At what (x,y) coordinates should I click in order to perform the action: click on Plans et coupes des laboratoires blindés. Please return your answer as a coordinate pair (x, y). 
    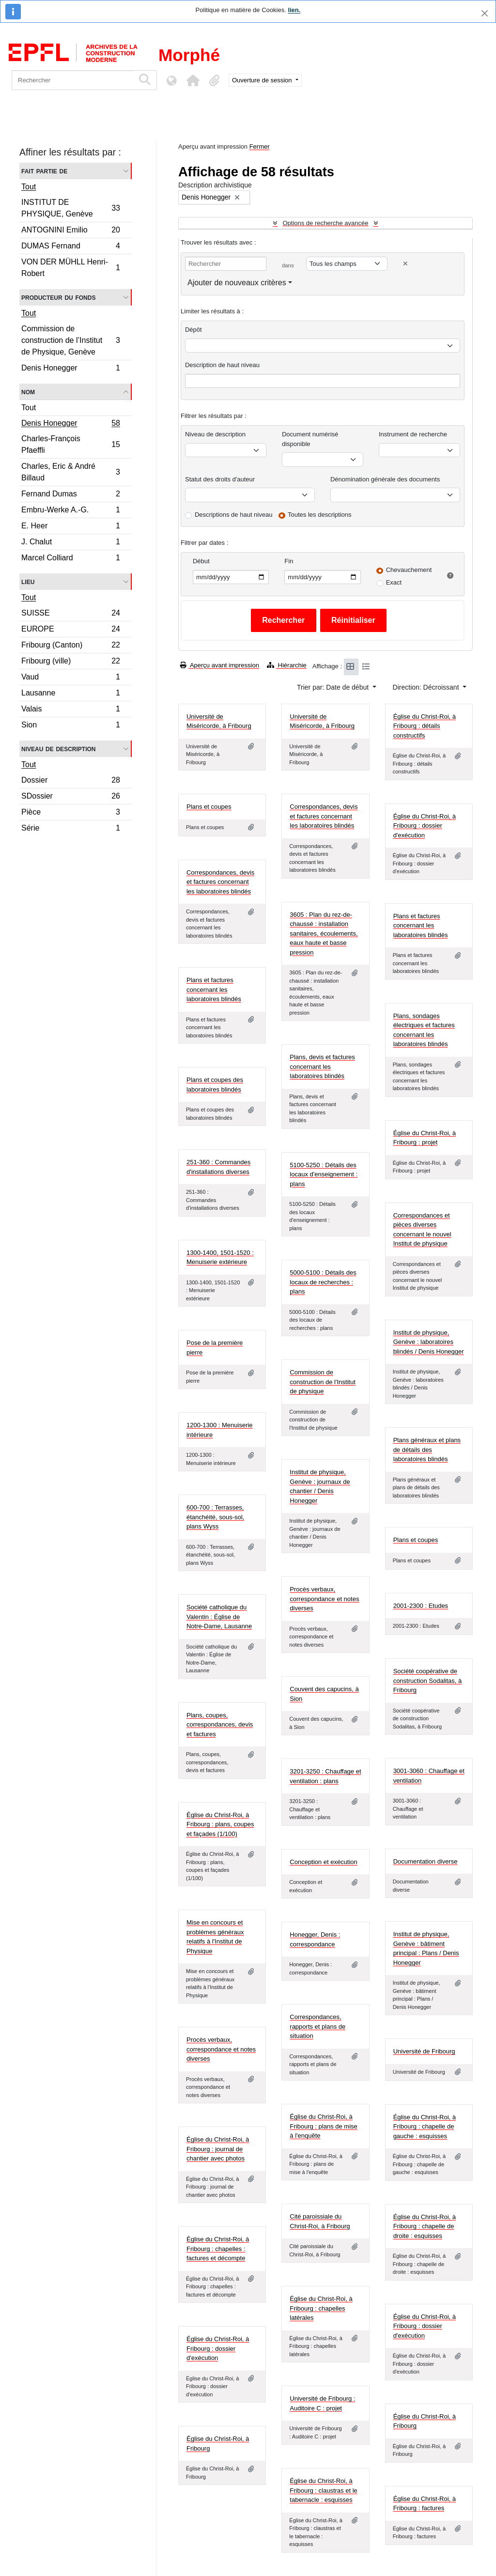
    Looking at the image, I should click on (214, 1084).